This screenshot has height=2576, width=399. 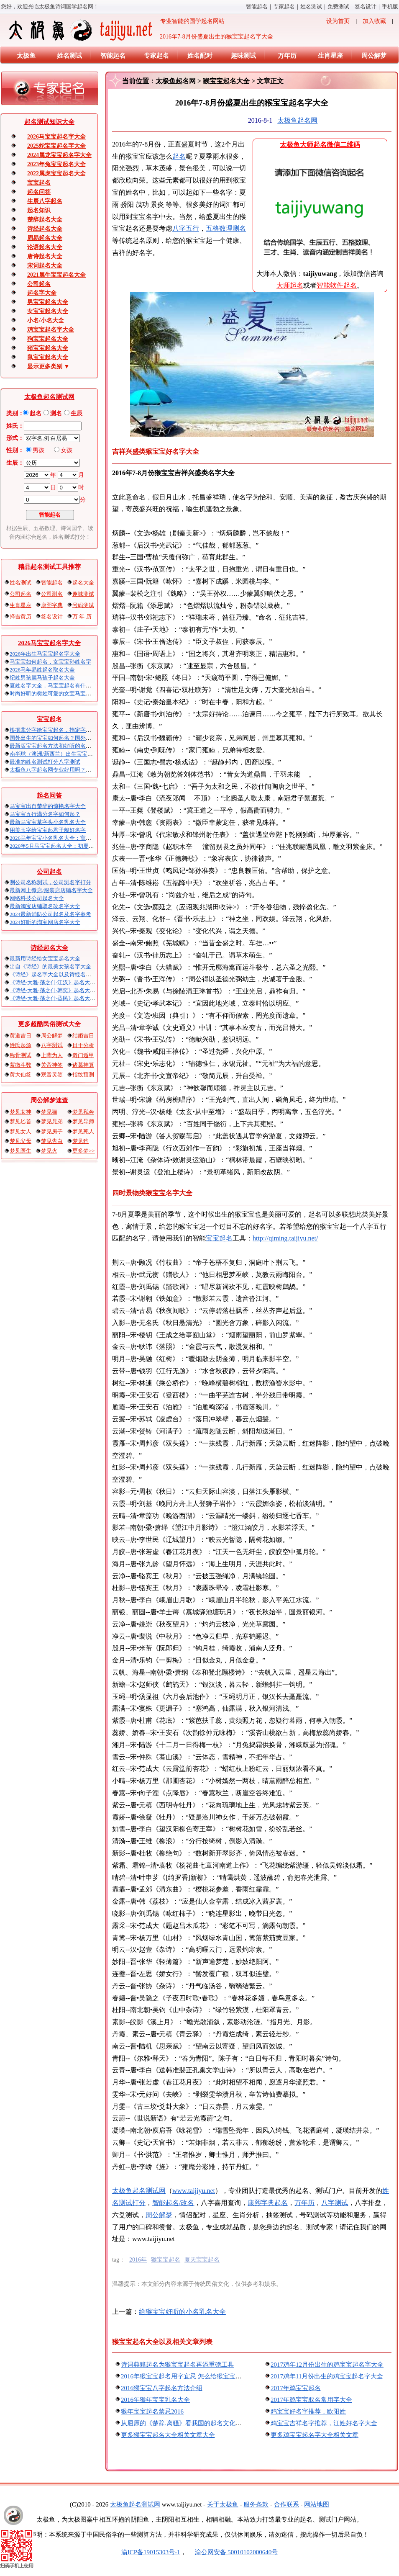 I want to click on 《诗经·大雅·荡之什·烝民》起名大全以及赏析, so click(x=63, y=998).